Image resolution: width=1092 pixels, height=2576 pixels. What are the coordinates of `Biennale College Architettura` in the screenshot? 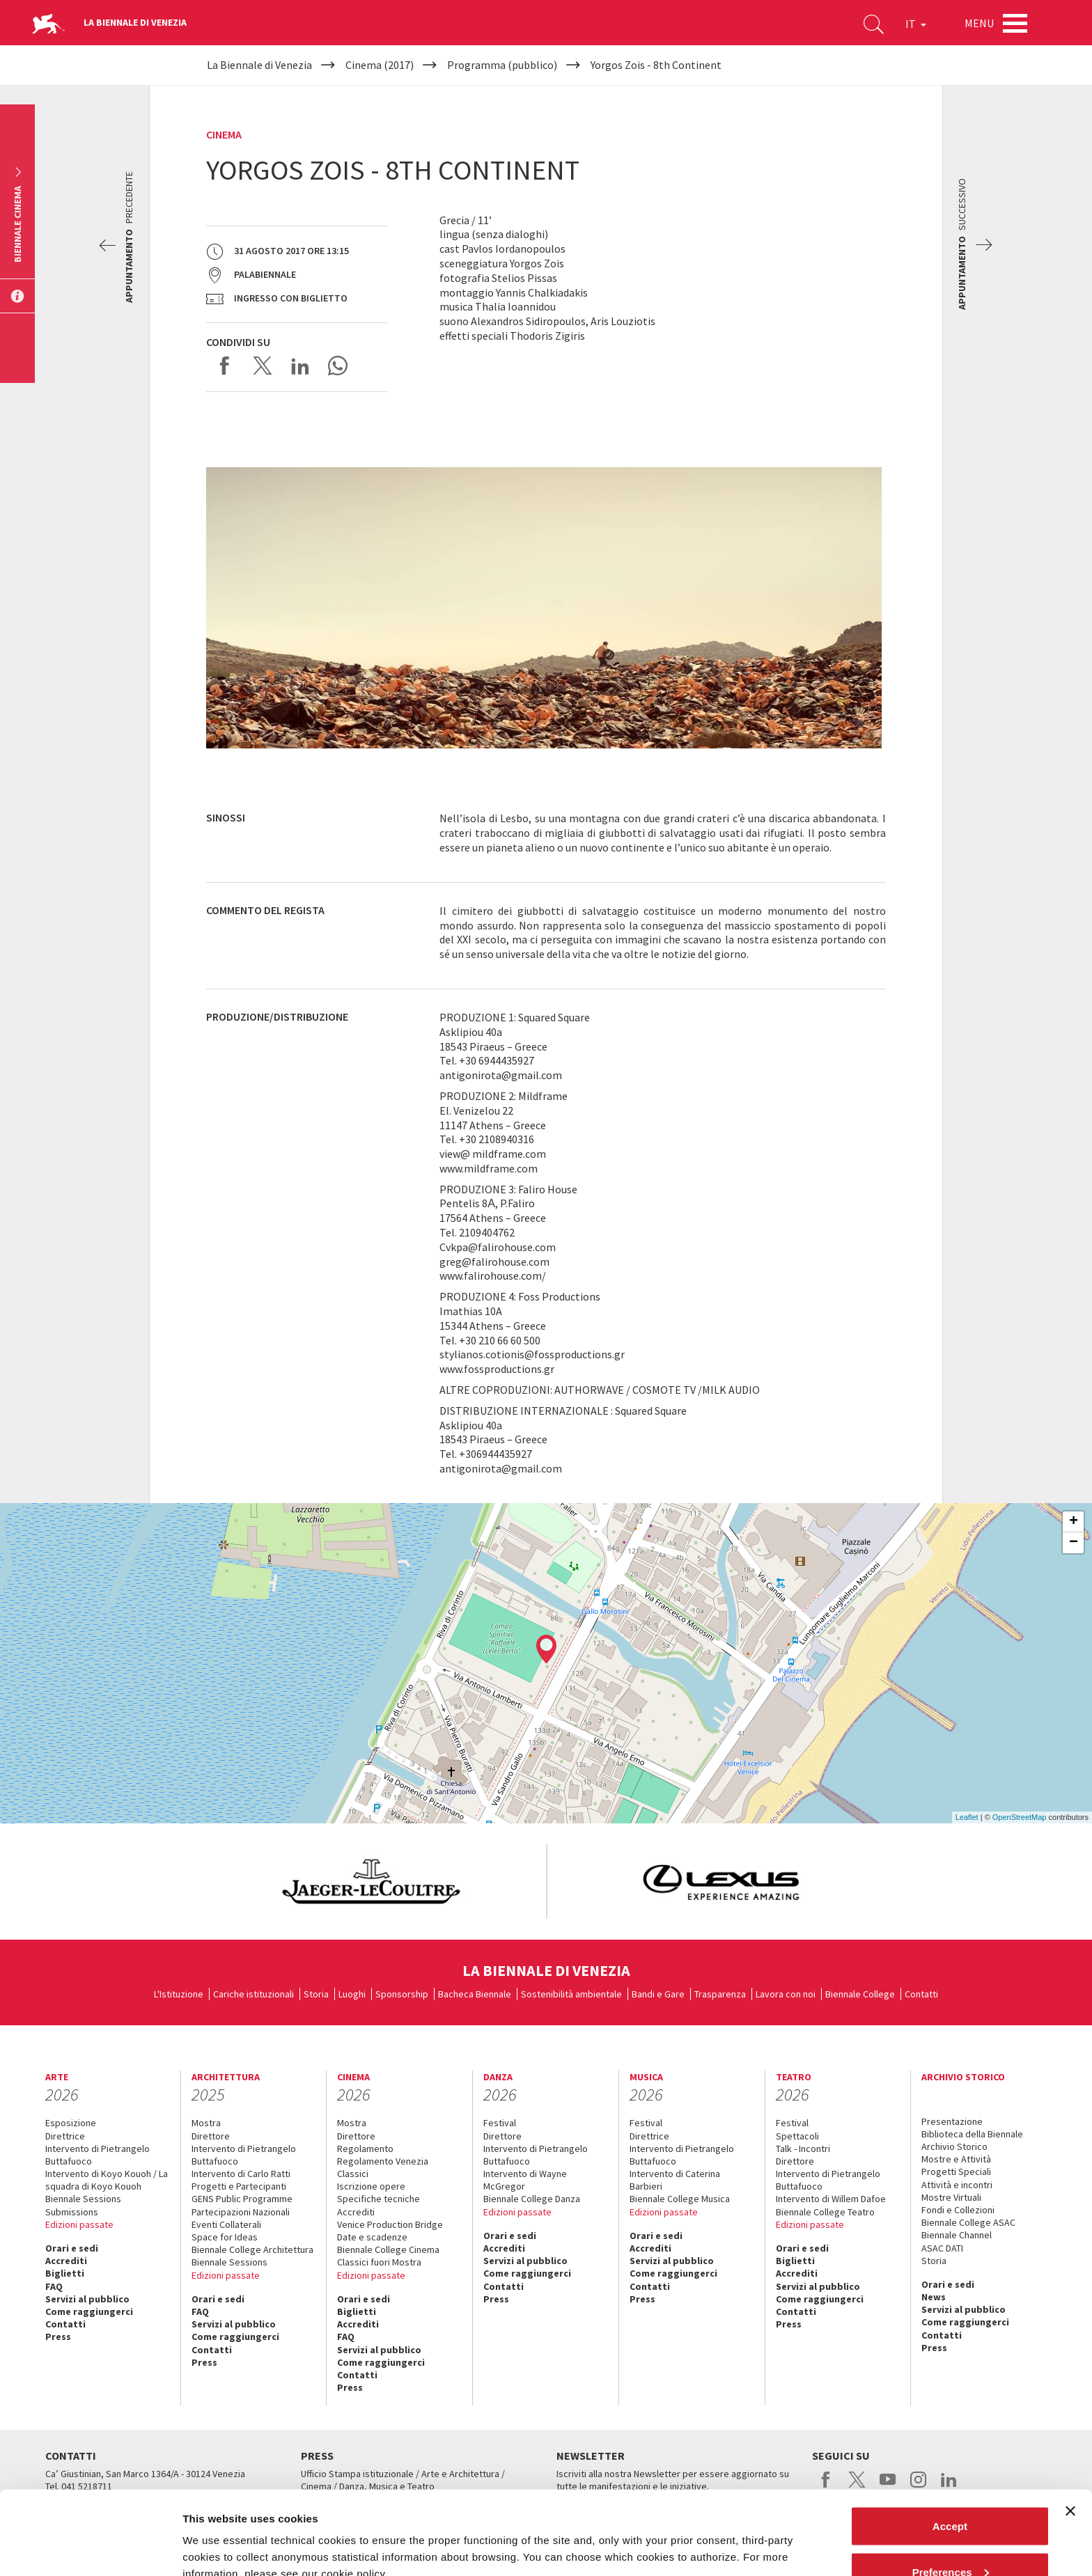 It's located at (252, 2249).